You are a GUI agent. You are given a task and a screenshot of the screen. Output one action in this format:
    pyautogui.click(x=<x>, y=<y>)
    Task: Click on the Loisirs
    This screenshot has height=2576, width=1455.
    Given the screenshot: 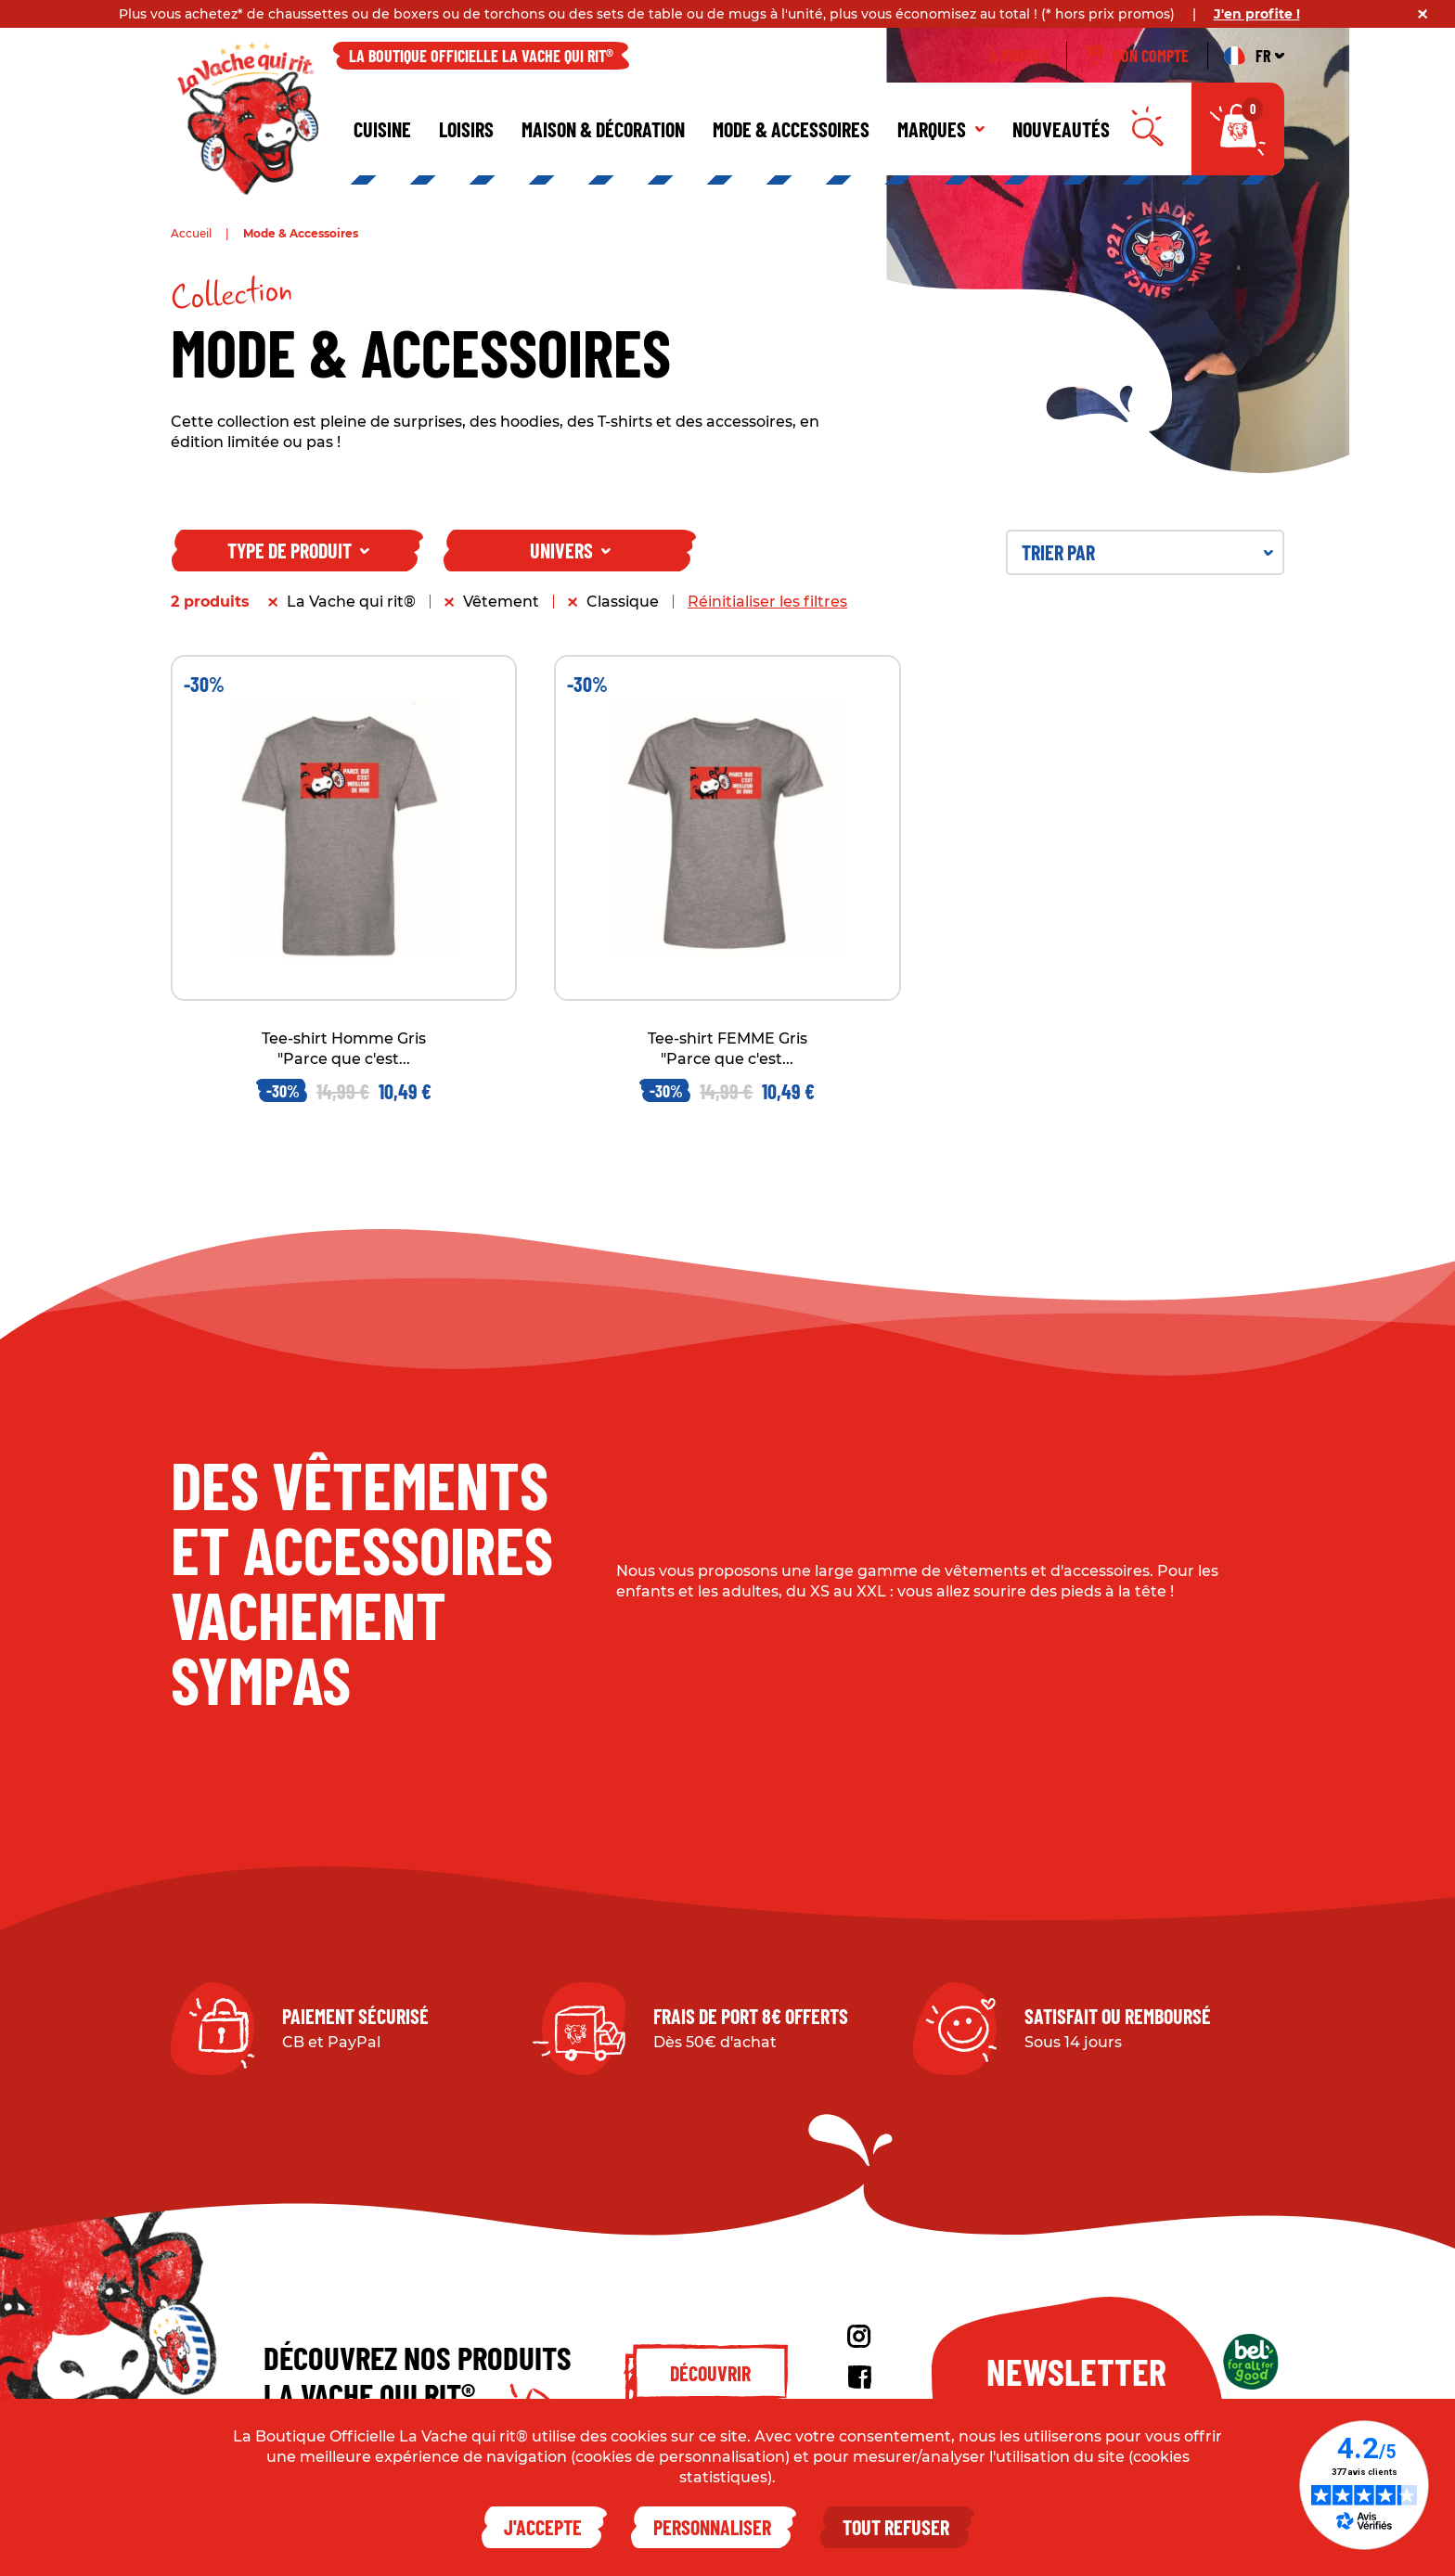 What is the action you would take?
    pyautogui.click(x=466, y=129)
    